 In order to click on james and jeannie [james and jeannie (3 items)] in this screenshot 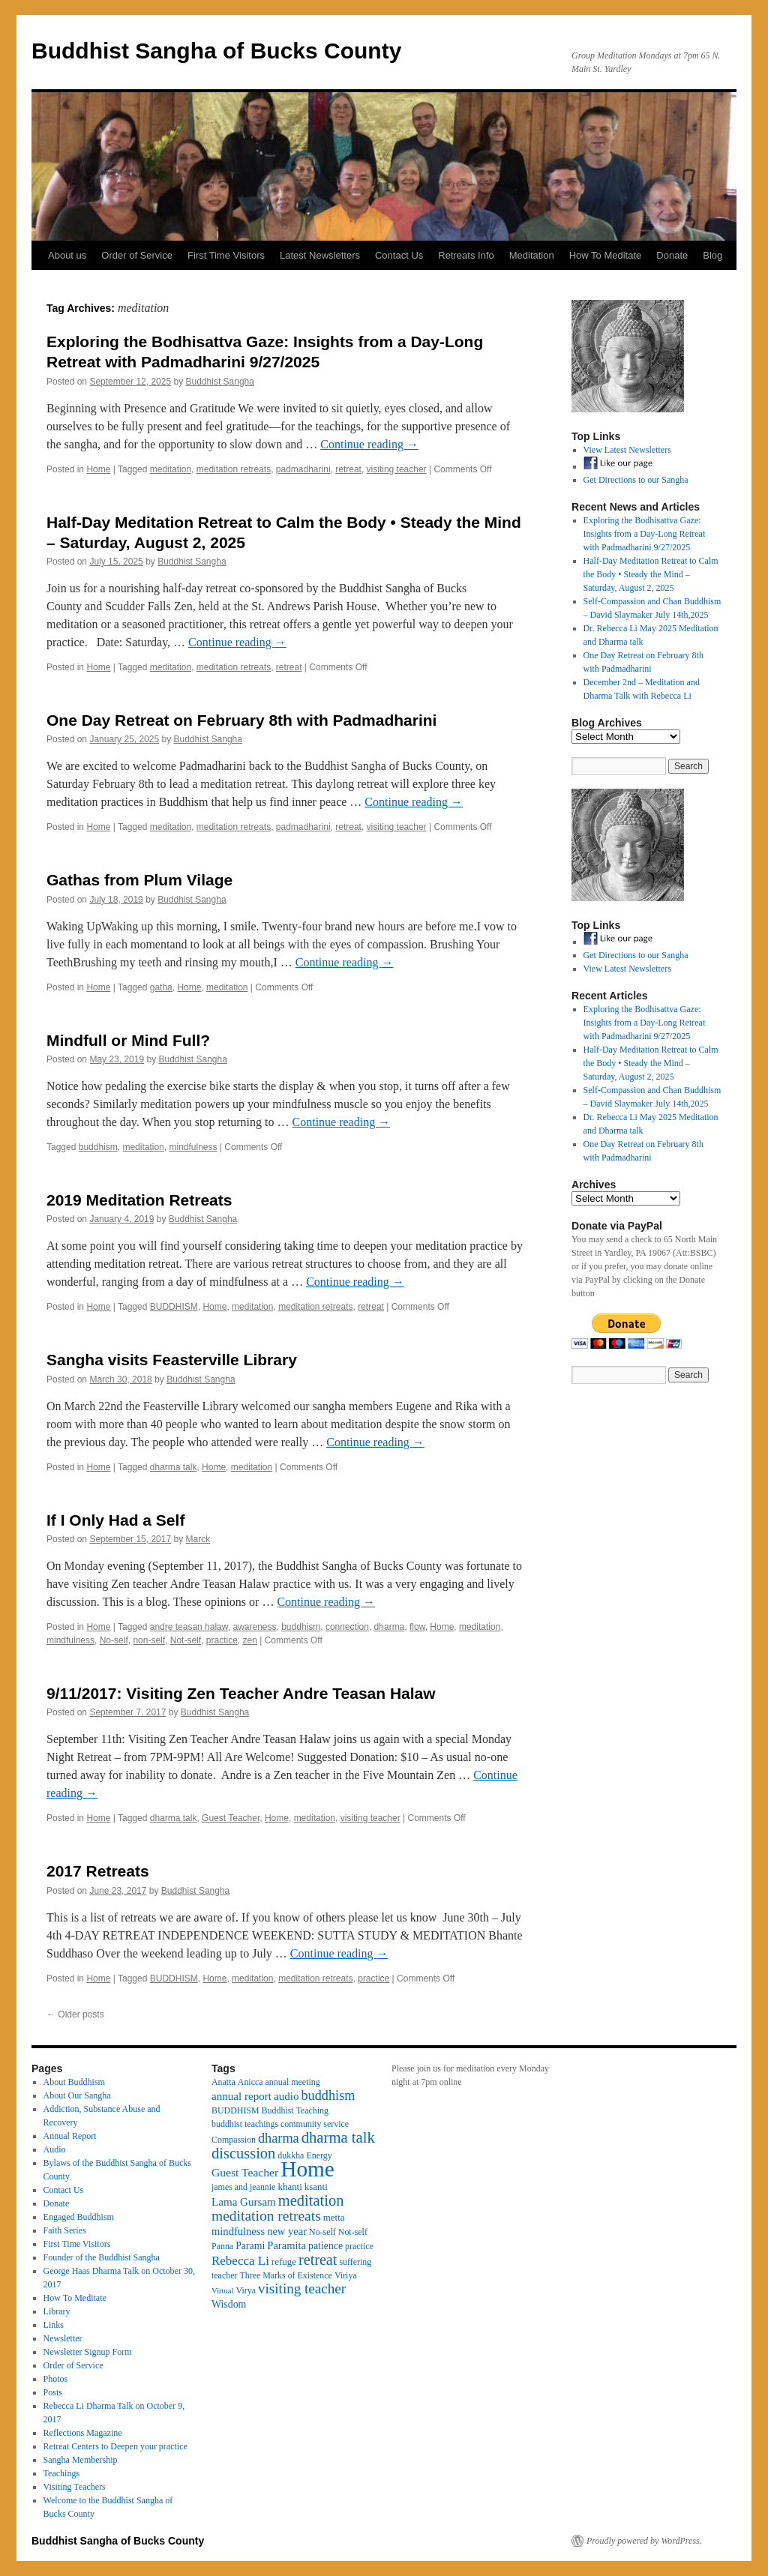, I will do `click(243, 2187)`.